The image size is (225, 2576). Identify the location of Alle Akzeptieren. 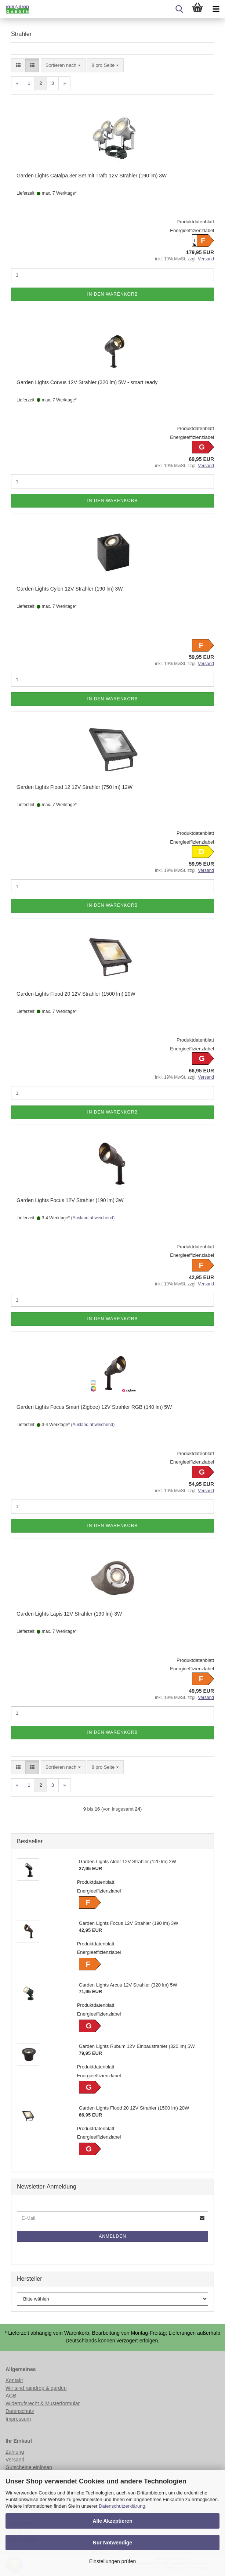
(112, 2521).